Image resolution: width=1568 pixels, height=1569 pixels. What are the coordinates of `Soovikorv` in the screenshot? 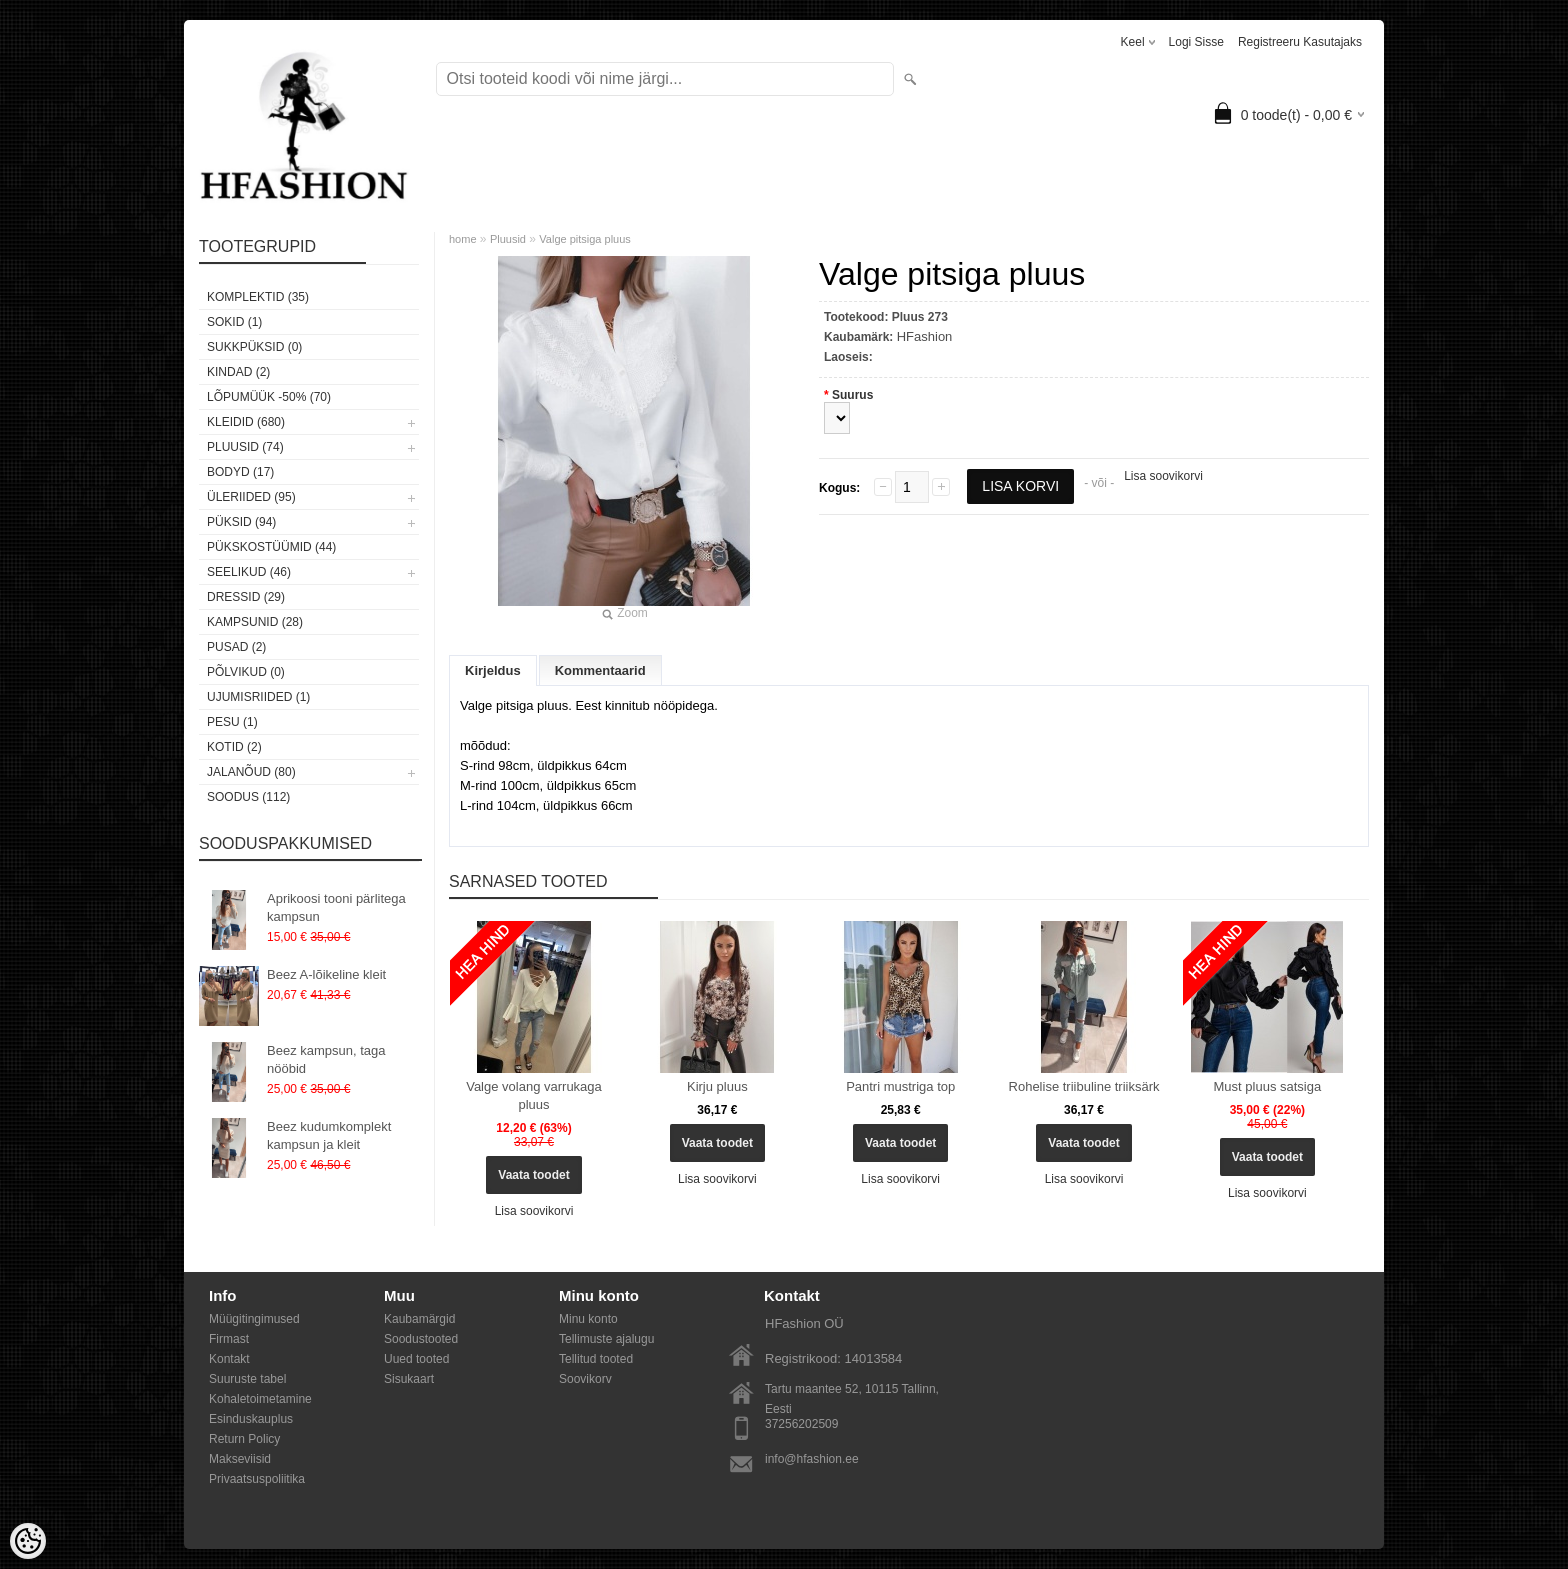 It's located at (585, 1379).